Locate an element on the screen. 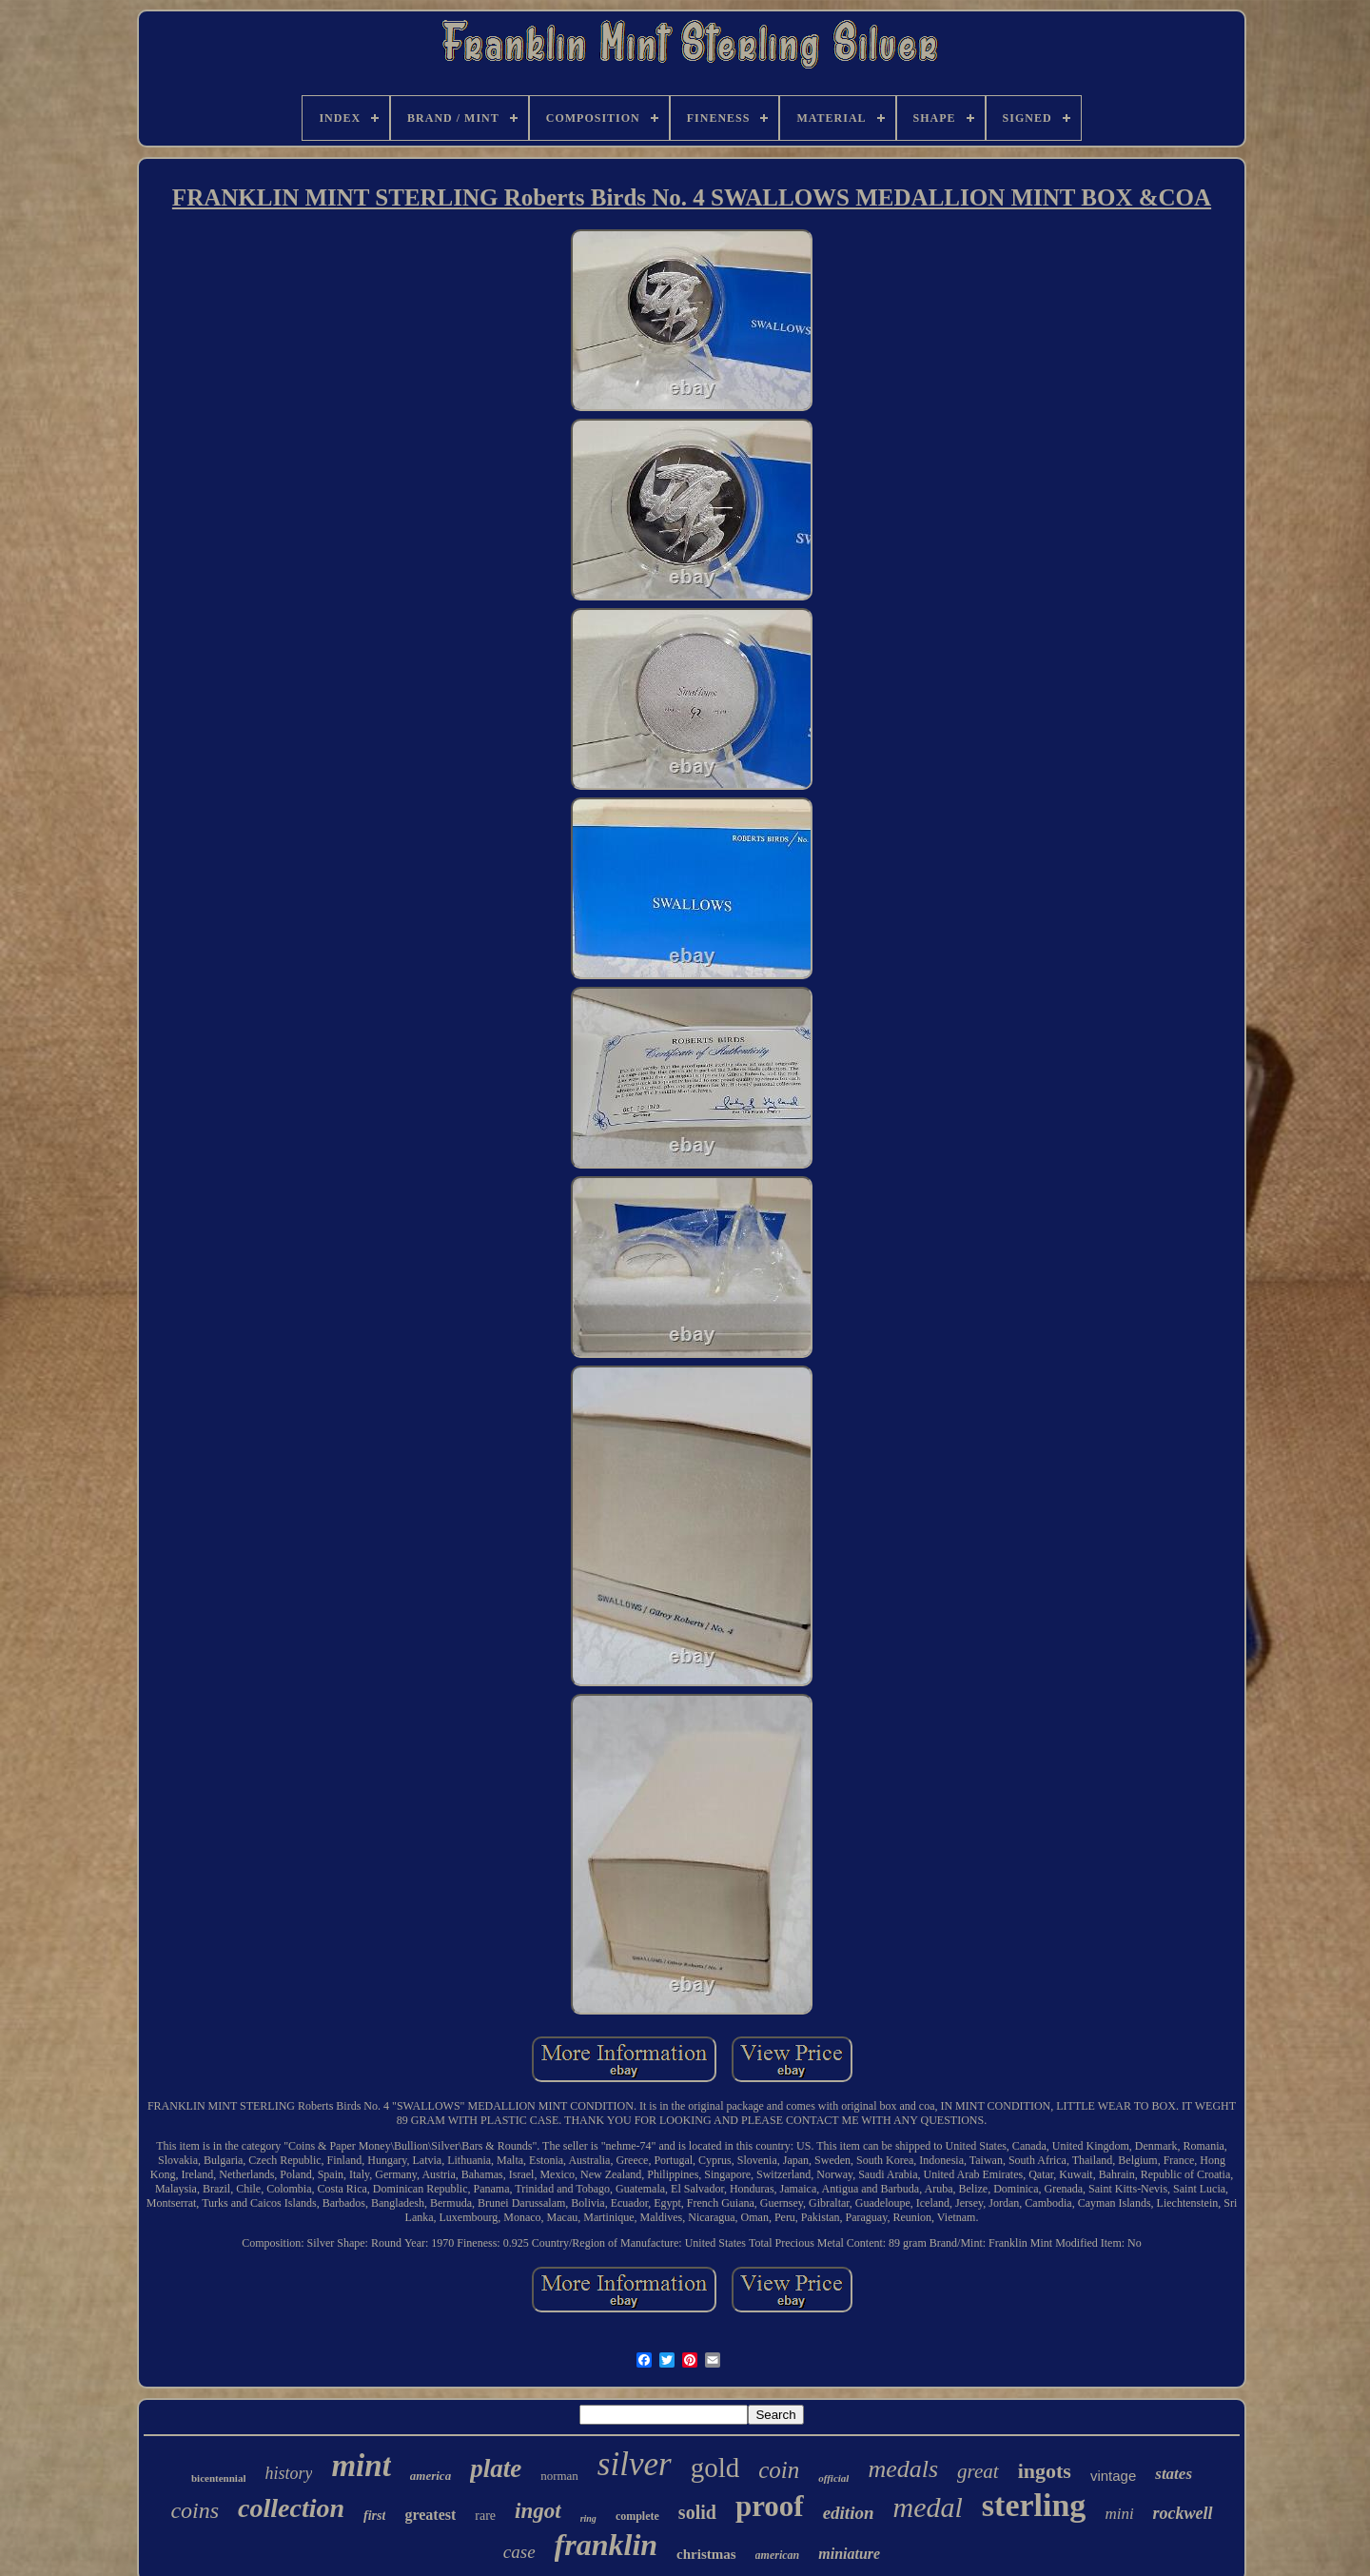  case is located at coordinates (519, 2552).